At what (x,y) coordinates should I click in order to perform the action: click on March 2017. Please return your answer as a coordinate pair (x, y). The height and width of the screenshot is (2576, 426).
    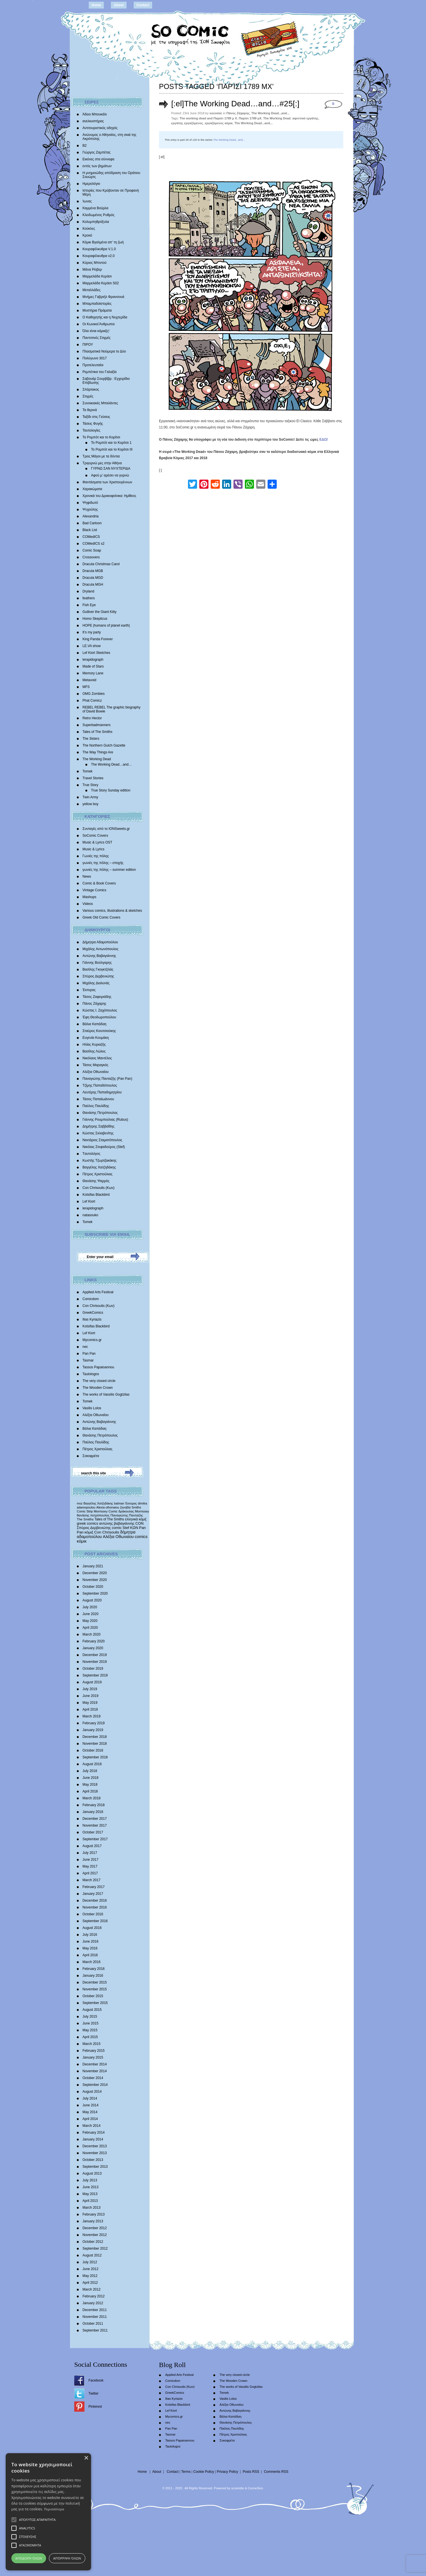
    Looking at the image, I should click on (91, 1880).